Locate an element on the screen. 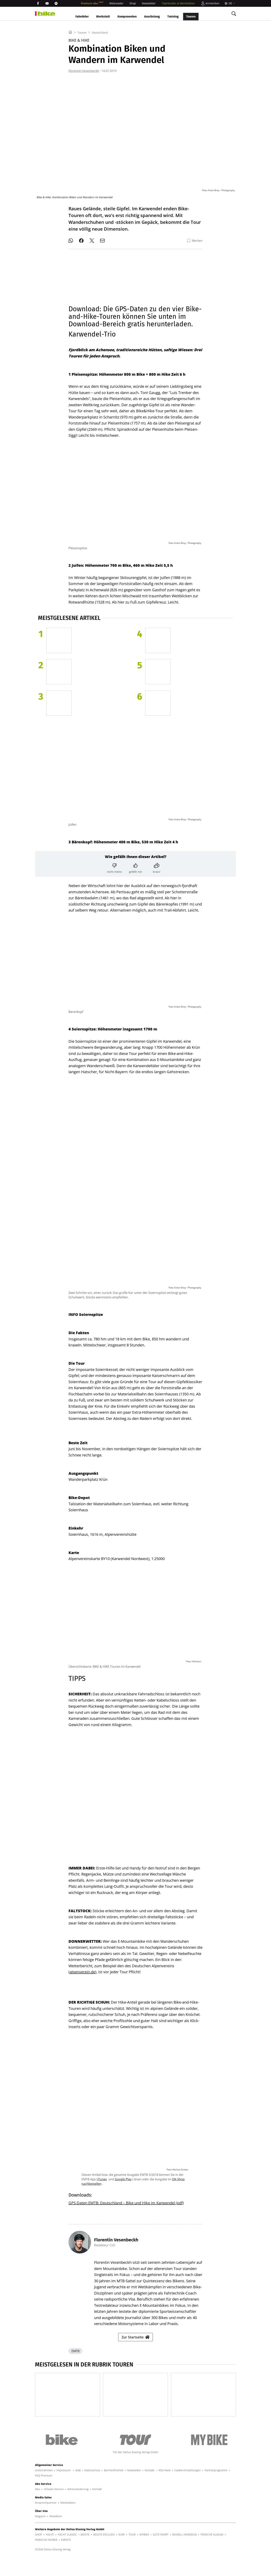 The width and height of the screenshot is (271, 2576). TOUR is located at coordinates (132, 2553).